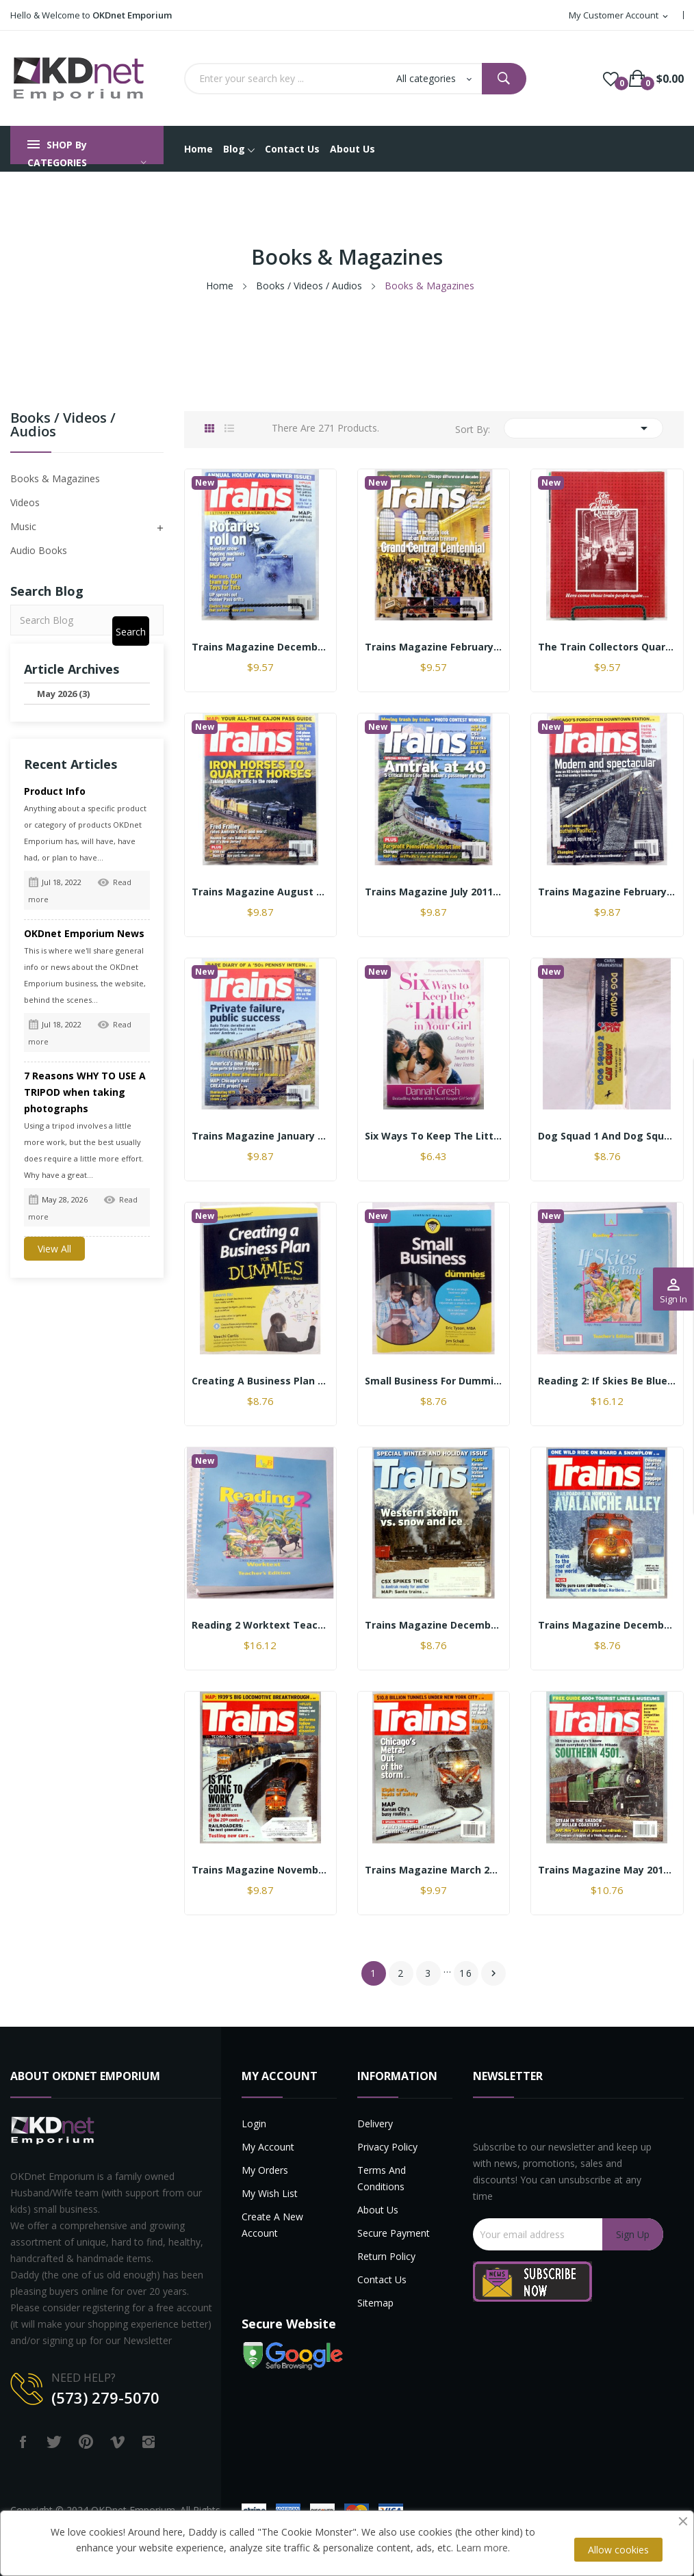 Image resolution: width=694 pixels, height=2576 pixels. What do you see at coordinates (23, 526) in the screenshot?
I see `Music` at bounding box center [23, 526].